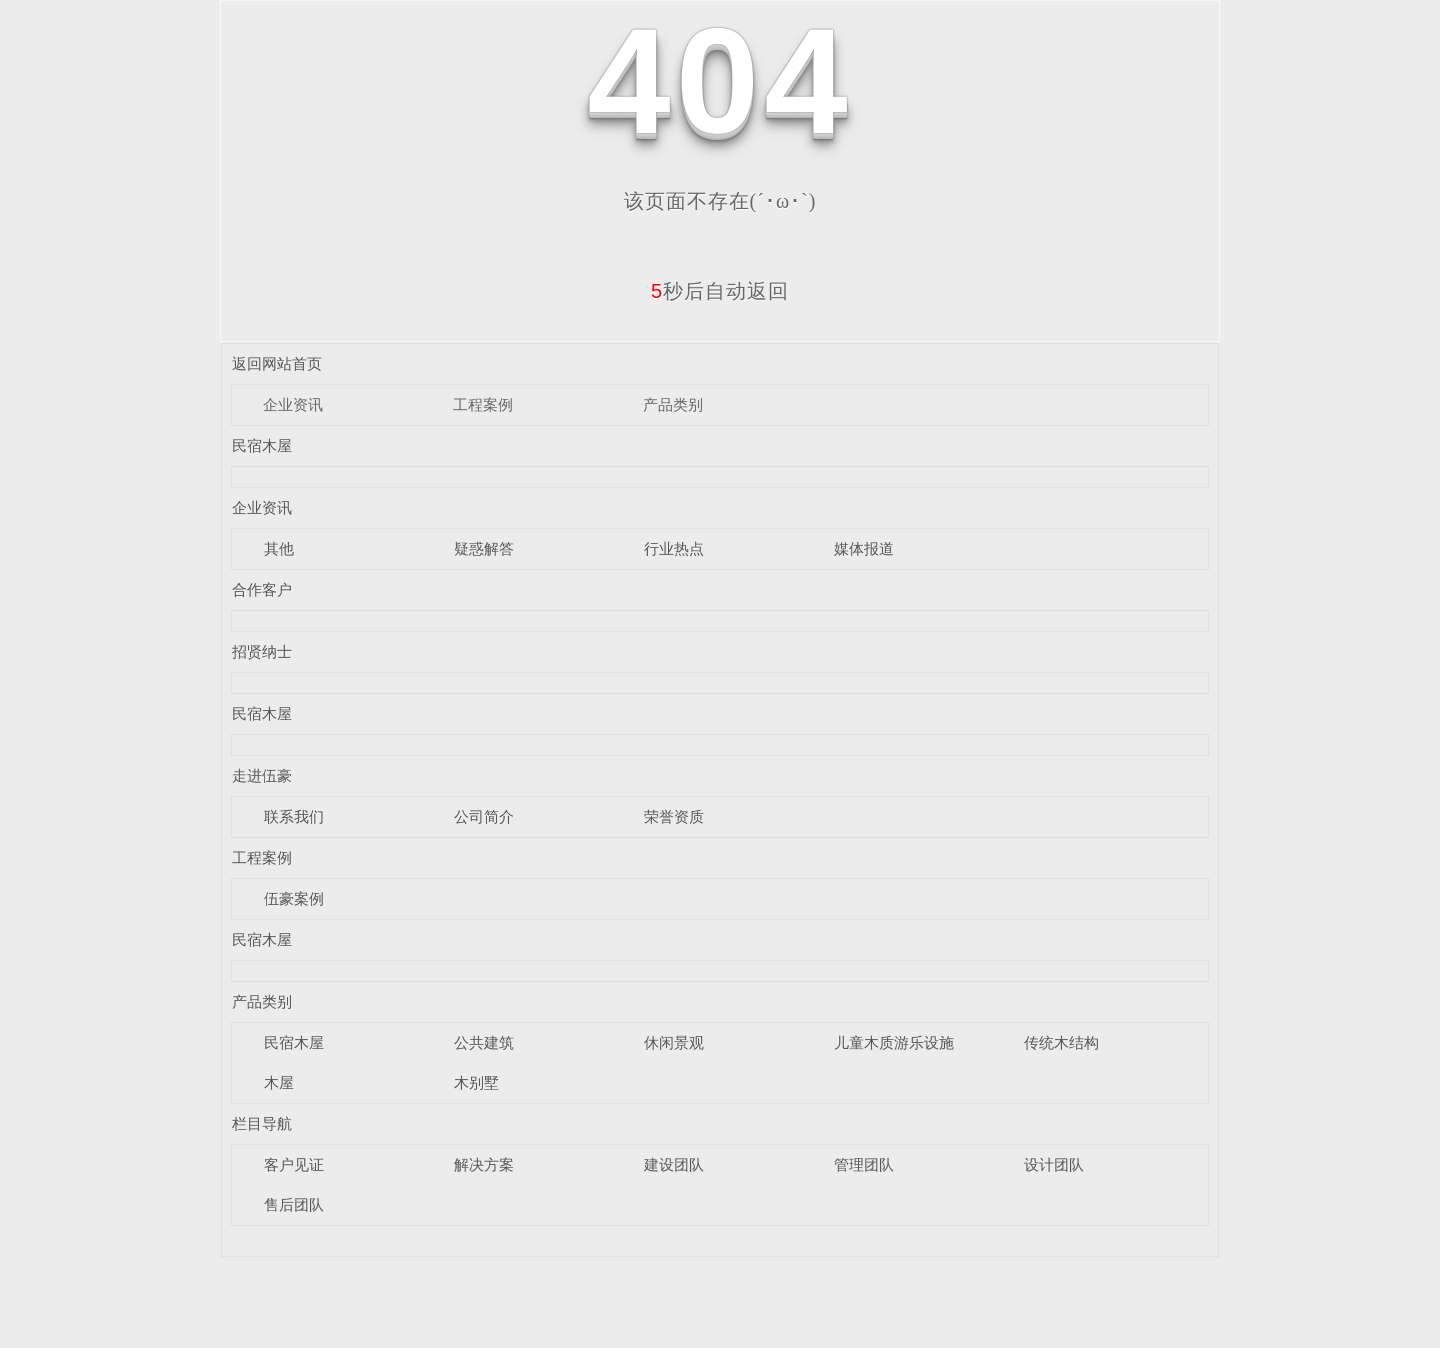 The height and width of the screenshot is (1348, 1440). Describe the element at coordinates (484, 548) in the screenshot. I see `疑惑解答` at that location.